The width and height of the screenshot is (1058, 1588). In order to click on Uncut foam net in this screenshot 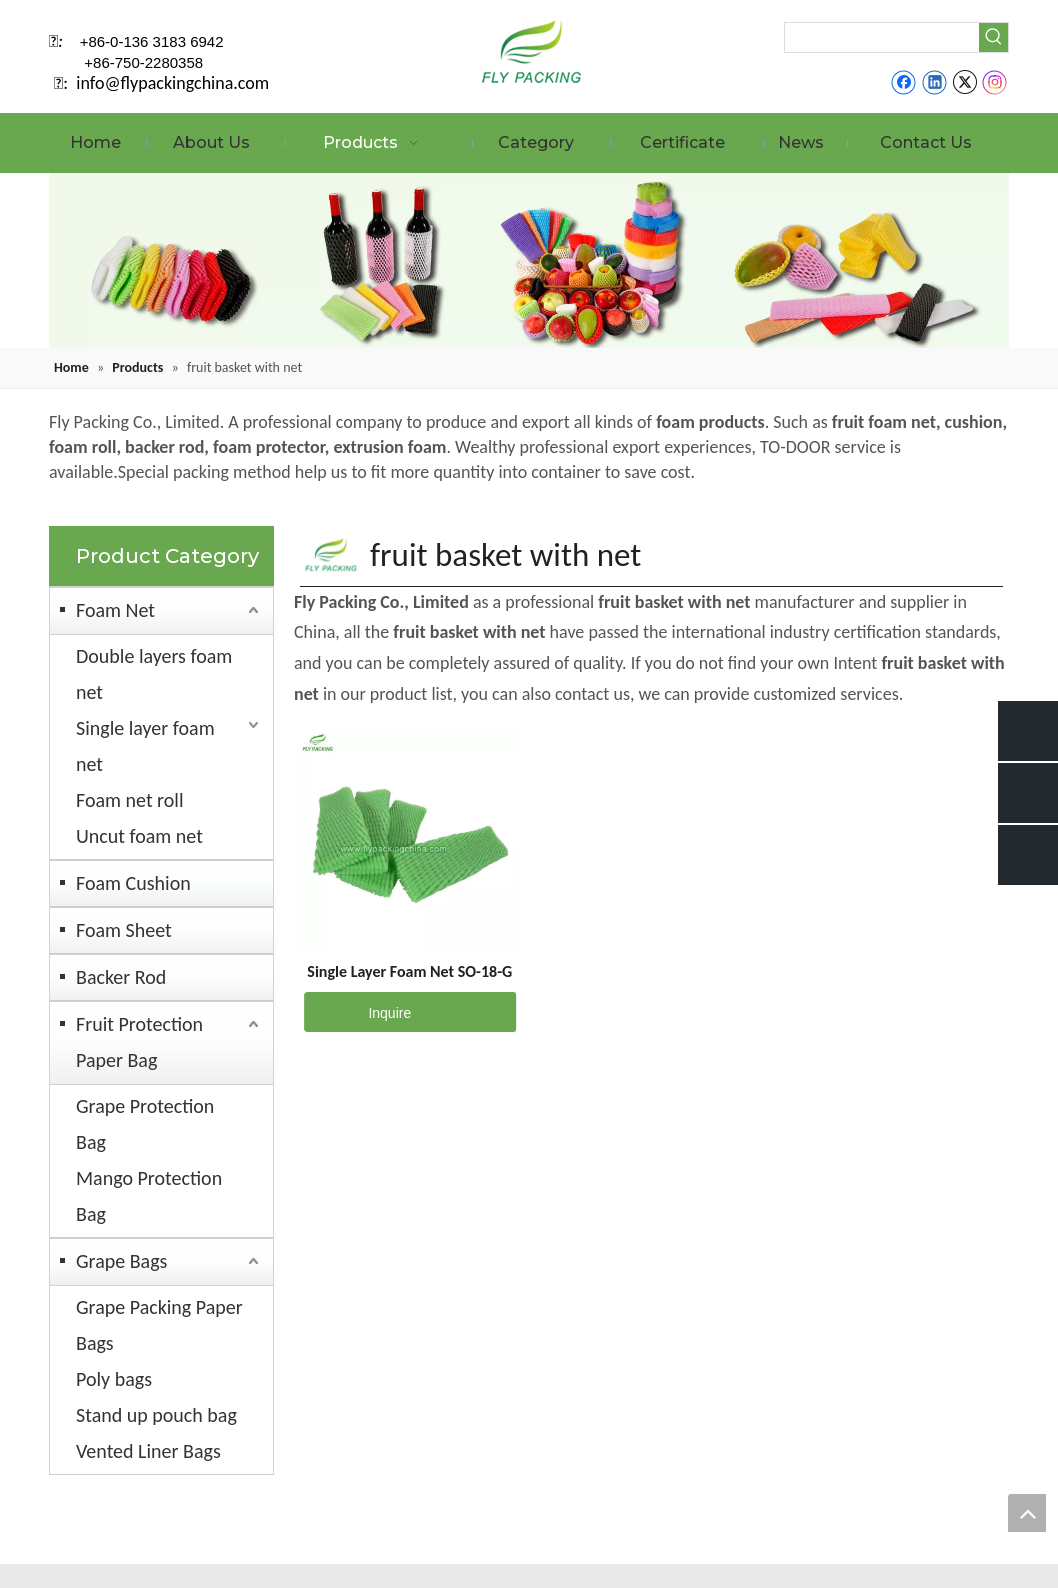, I will do `click(139, 836)`.